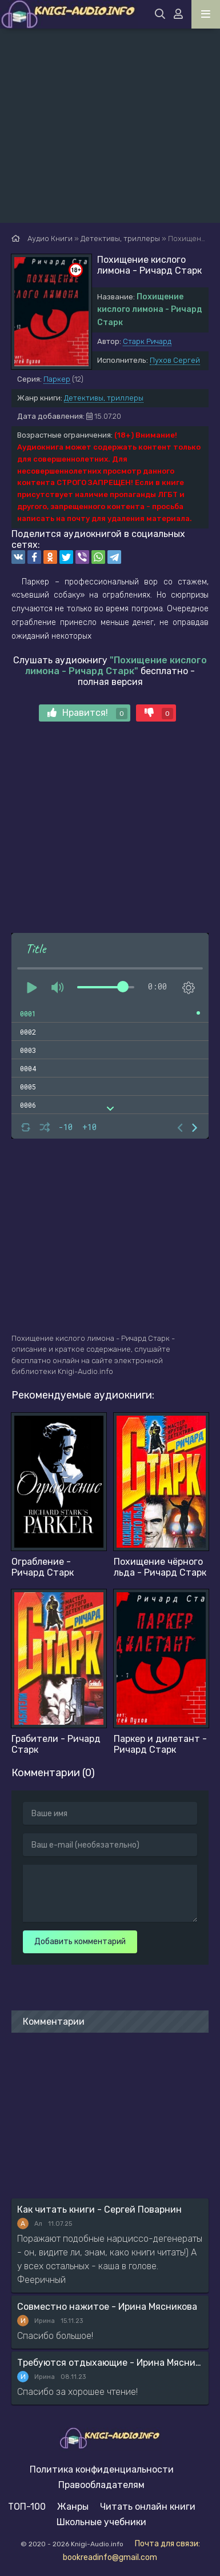 The image size is (220, 2576). What do you see at coordinates (175, 360) in the screenshot?
I see `Пухов Сергей` at bounding box center [175, 360].